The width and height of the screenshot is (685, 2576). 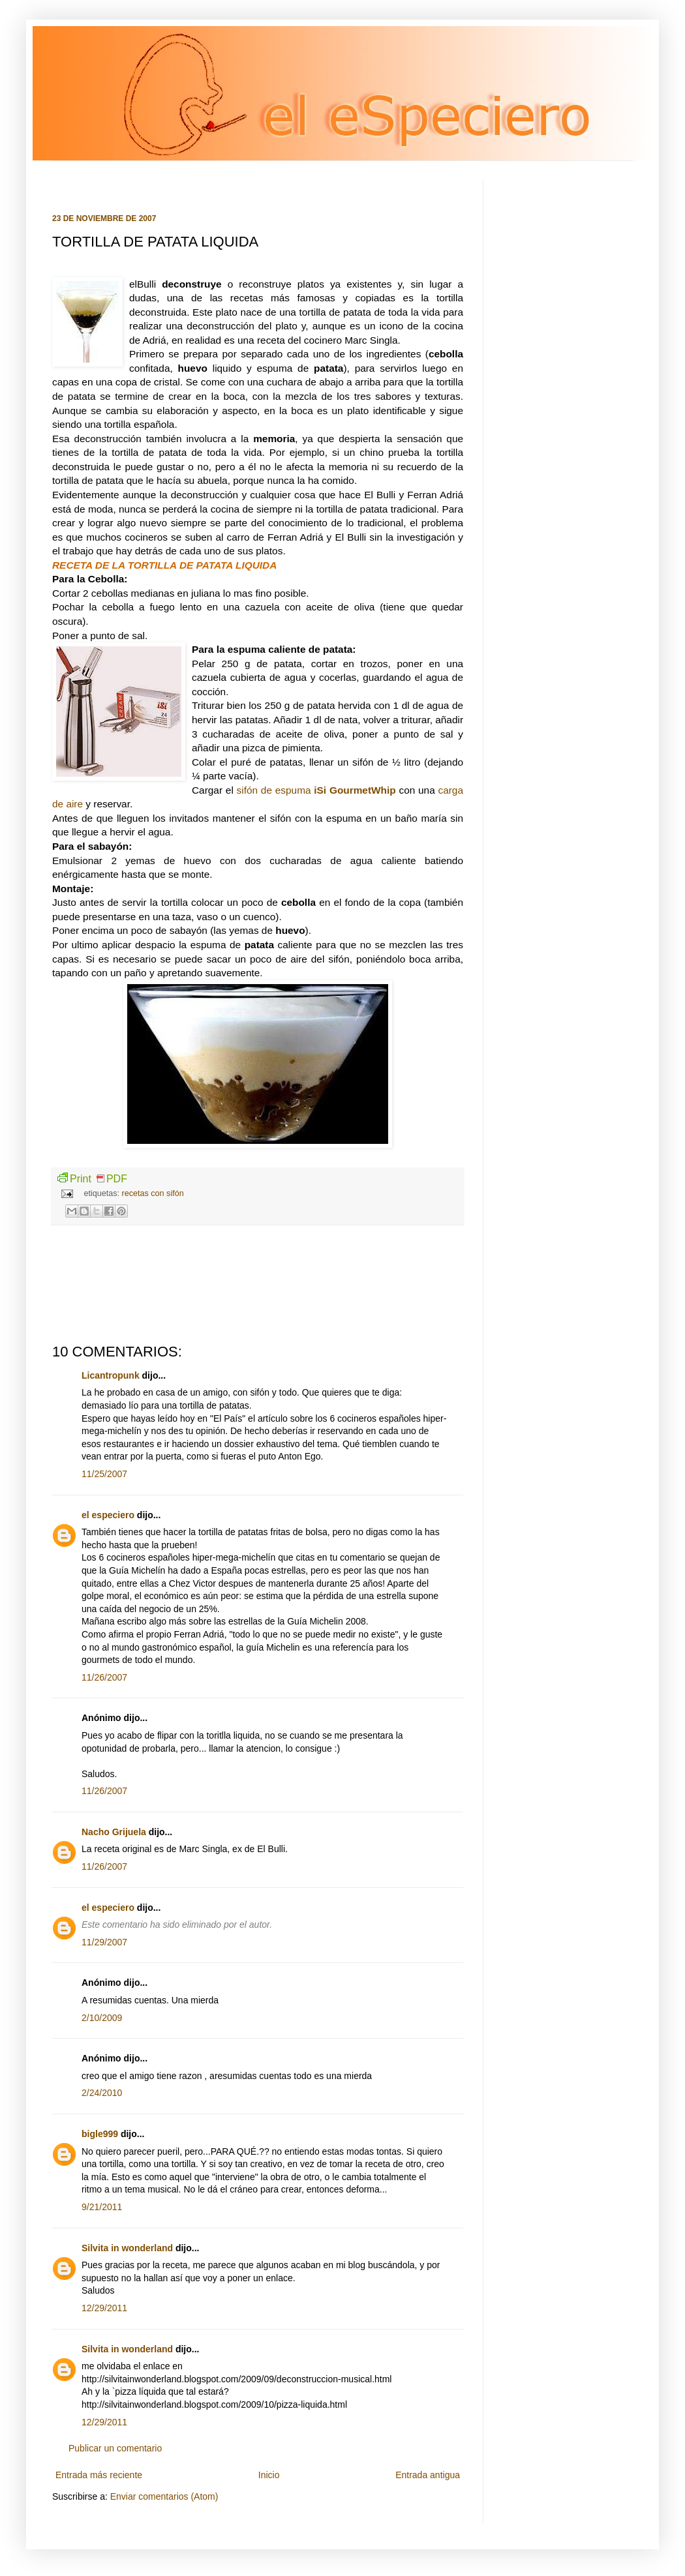 What do you see at coordinates (104, 1474) in the screenshot?
I see `11/25/2007` at bounding box center [104, 1474].